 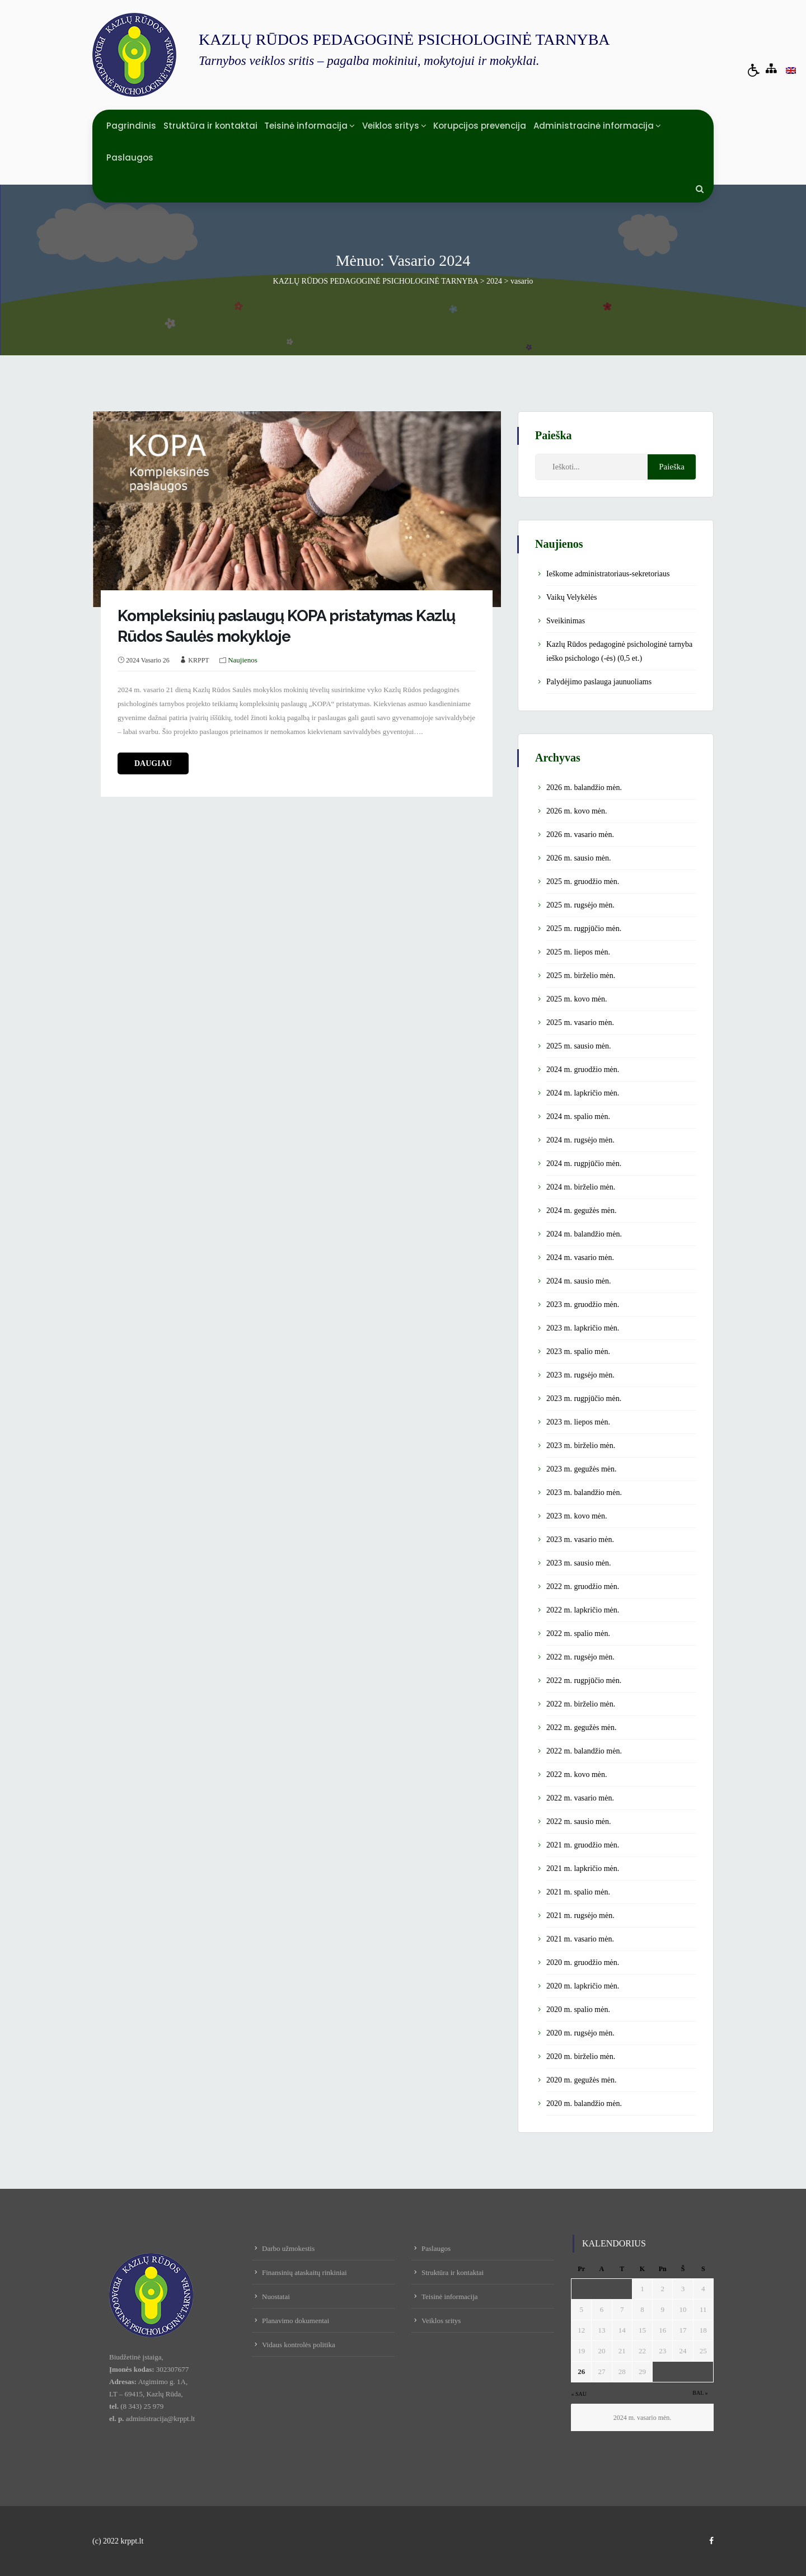 I want to click on Korupcijos prevencija, so click(x=479, y=125).